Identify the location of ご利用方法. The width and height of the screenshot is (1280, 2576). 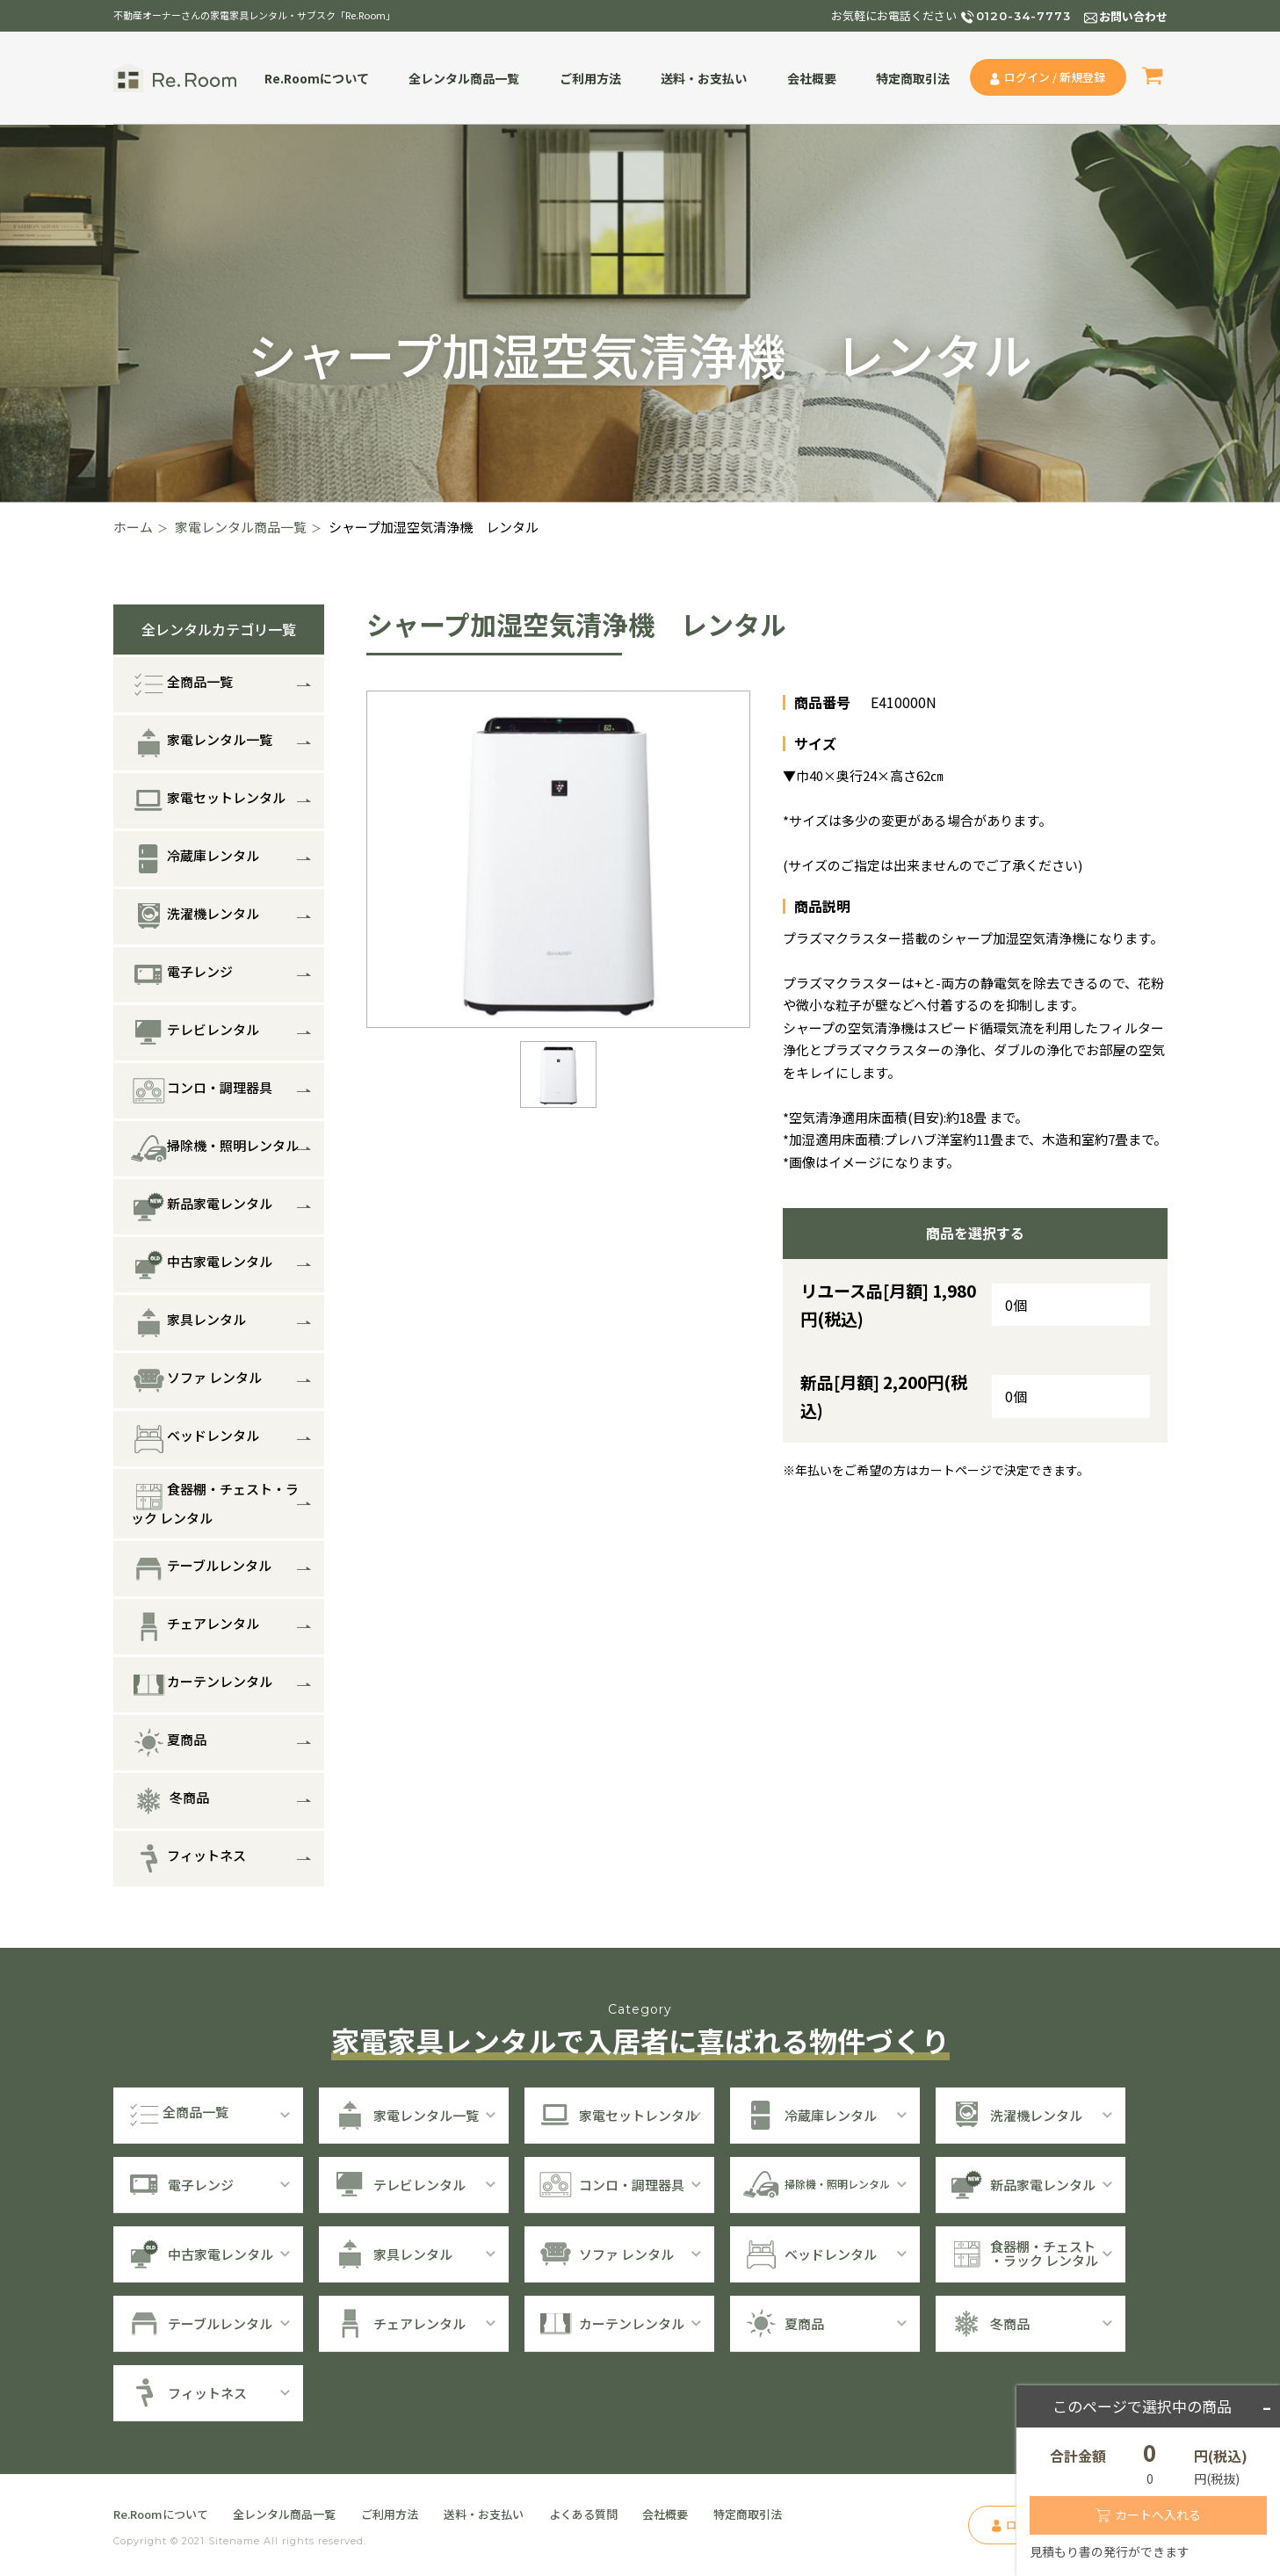
(590, 78).